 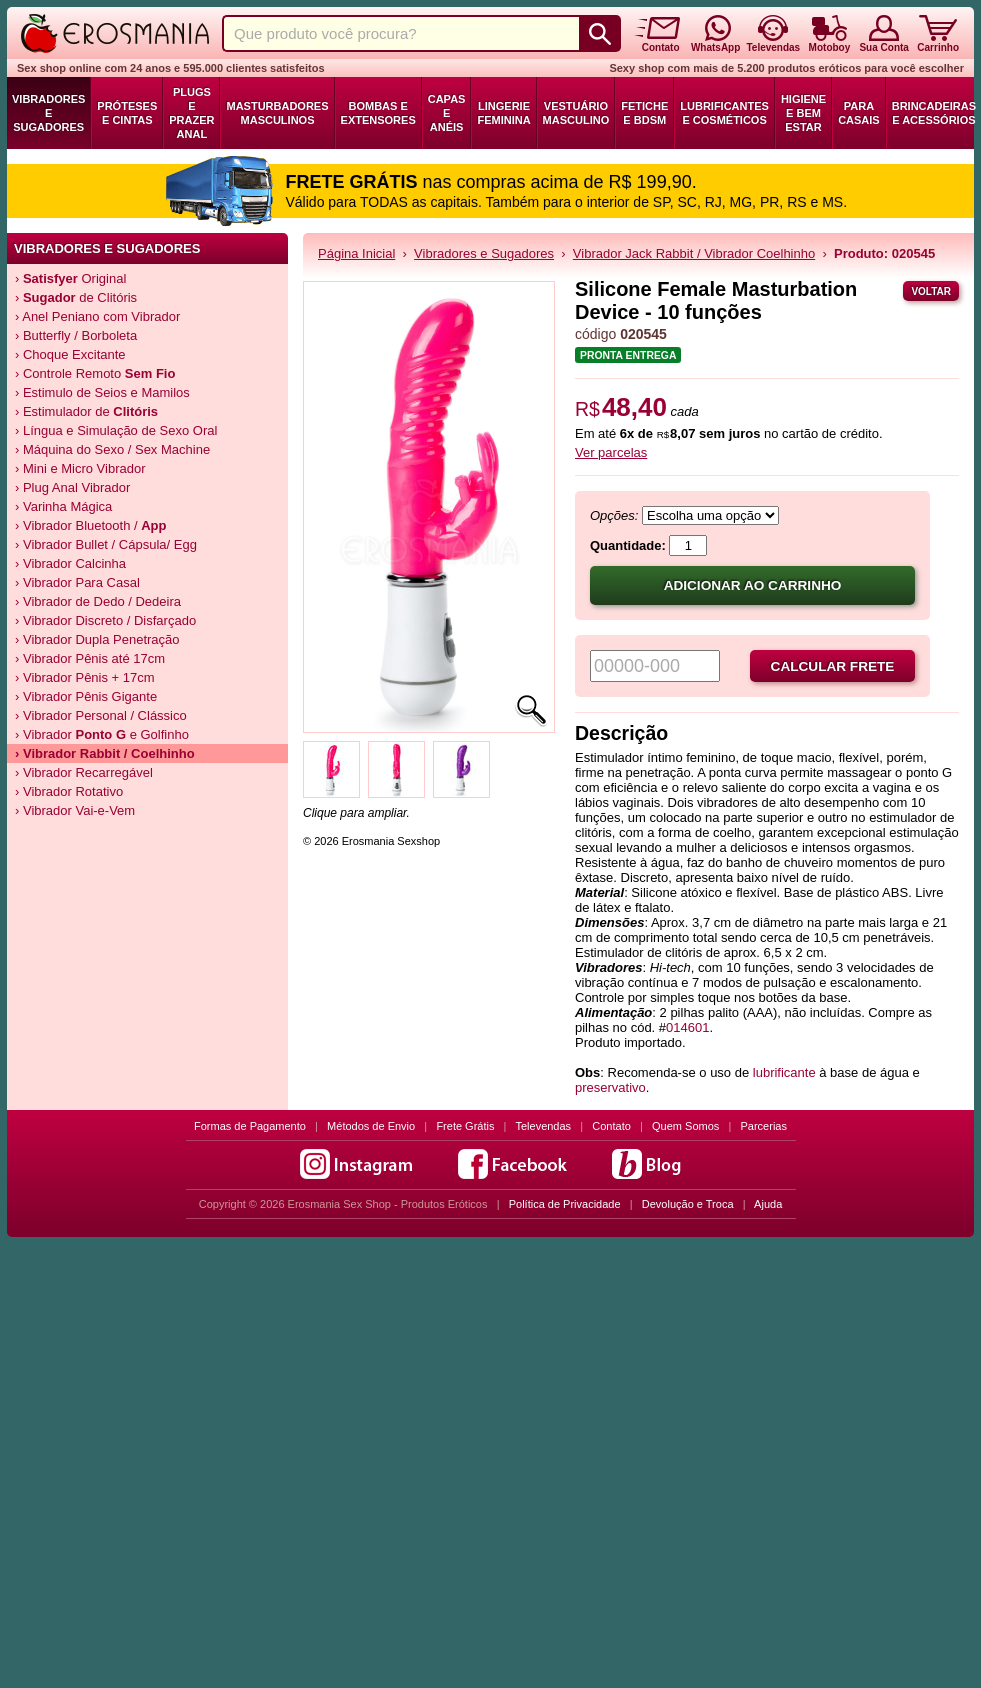 I want to click on Lubrificantes e Cosméticos, so click(x=724, y=113).